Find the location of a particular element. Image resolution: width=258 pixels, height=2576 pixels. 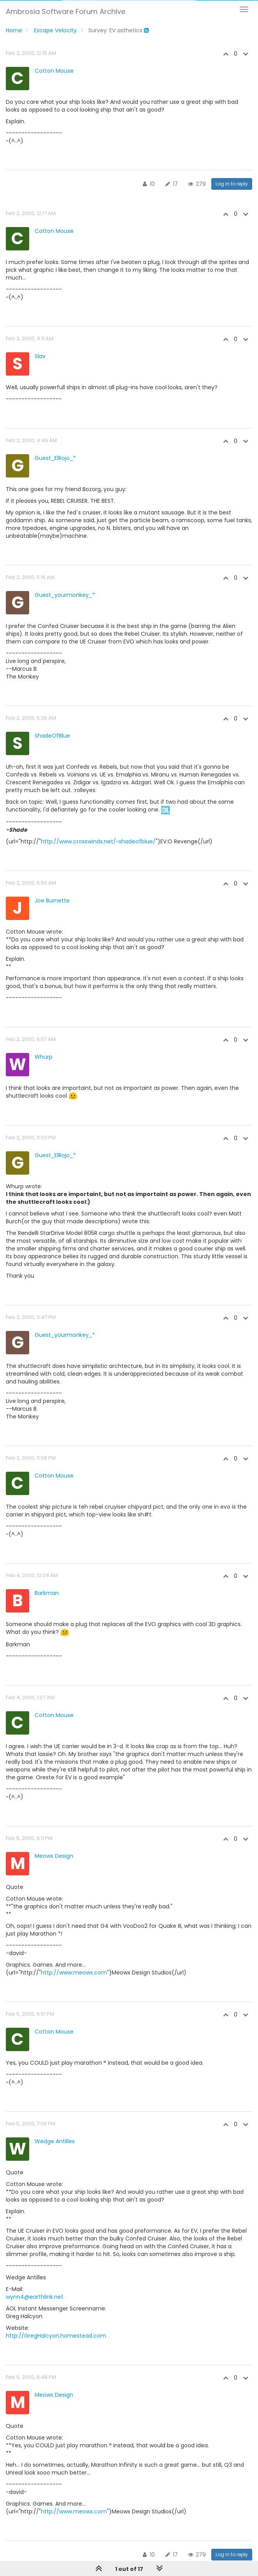

http://www.meowx.com is located at coordinates (74, 1972).